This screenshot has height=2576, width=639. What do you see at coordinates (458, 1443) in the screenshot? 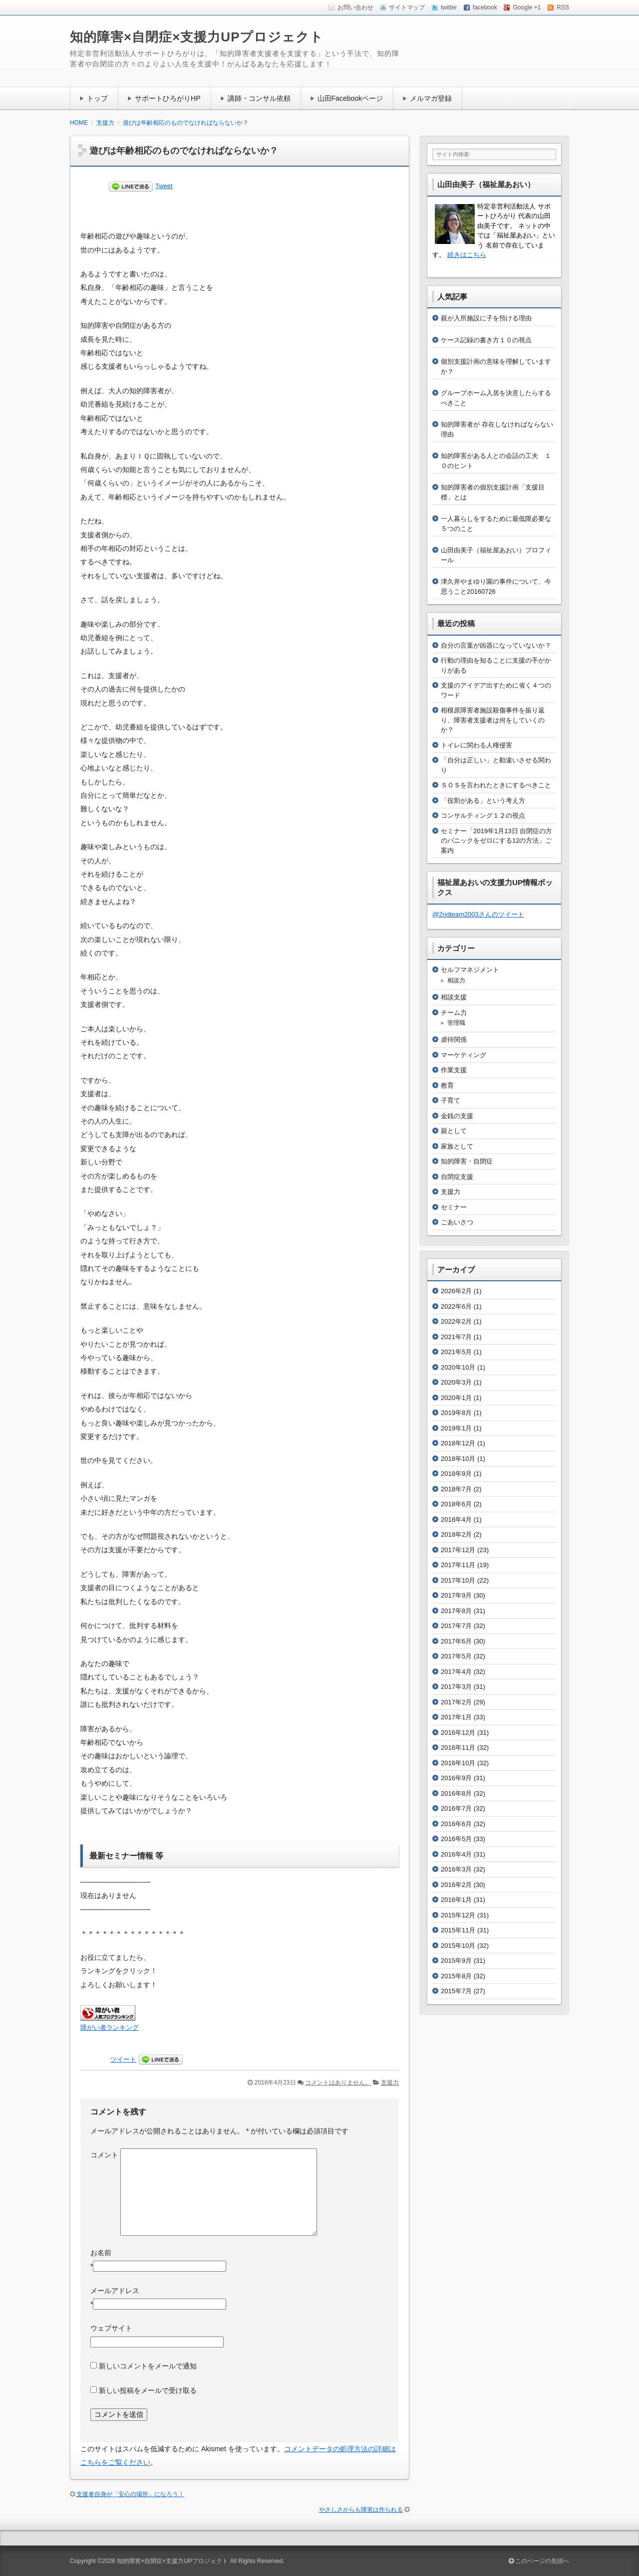
I see `2018年12月` at bounding box center [458, 1443].